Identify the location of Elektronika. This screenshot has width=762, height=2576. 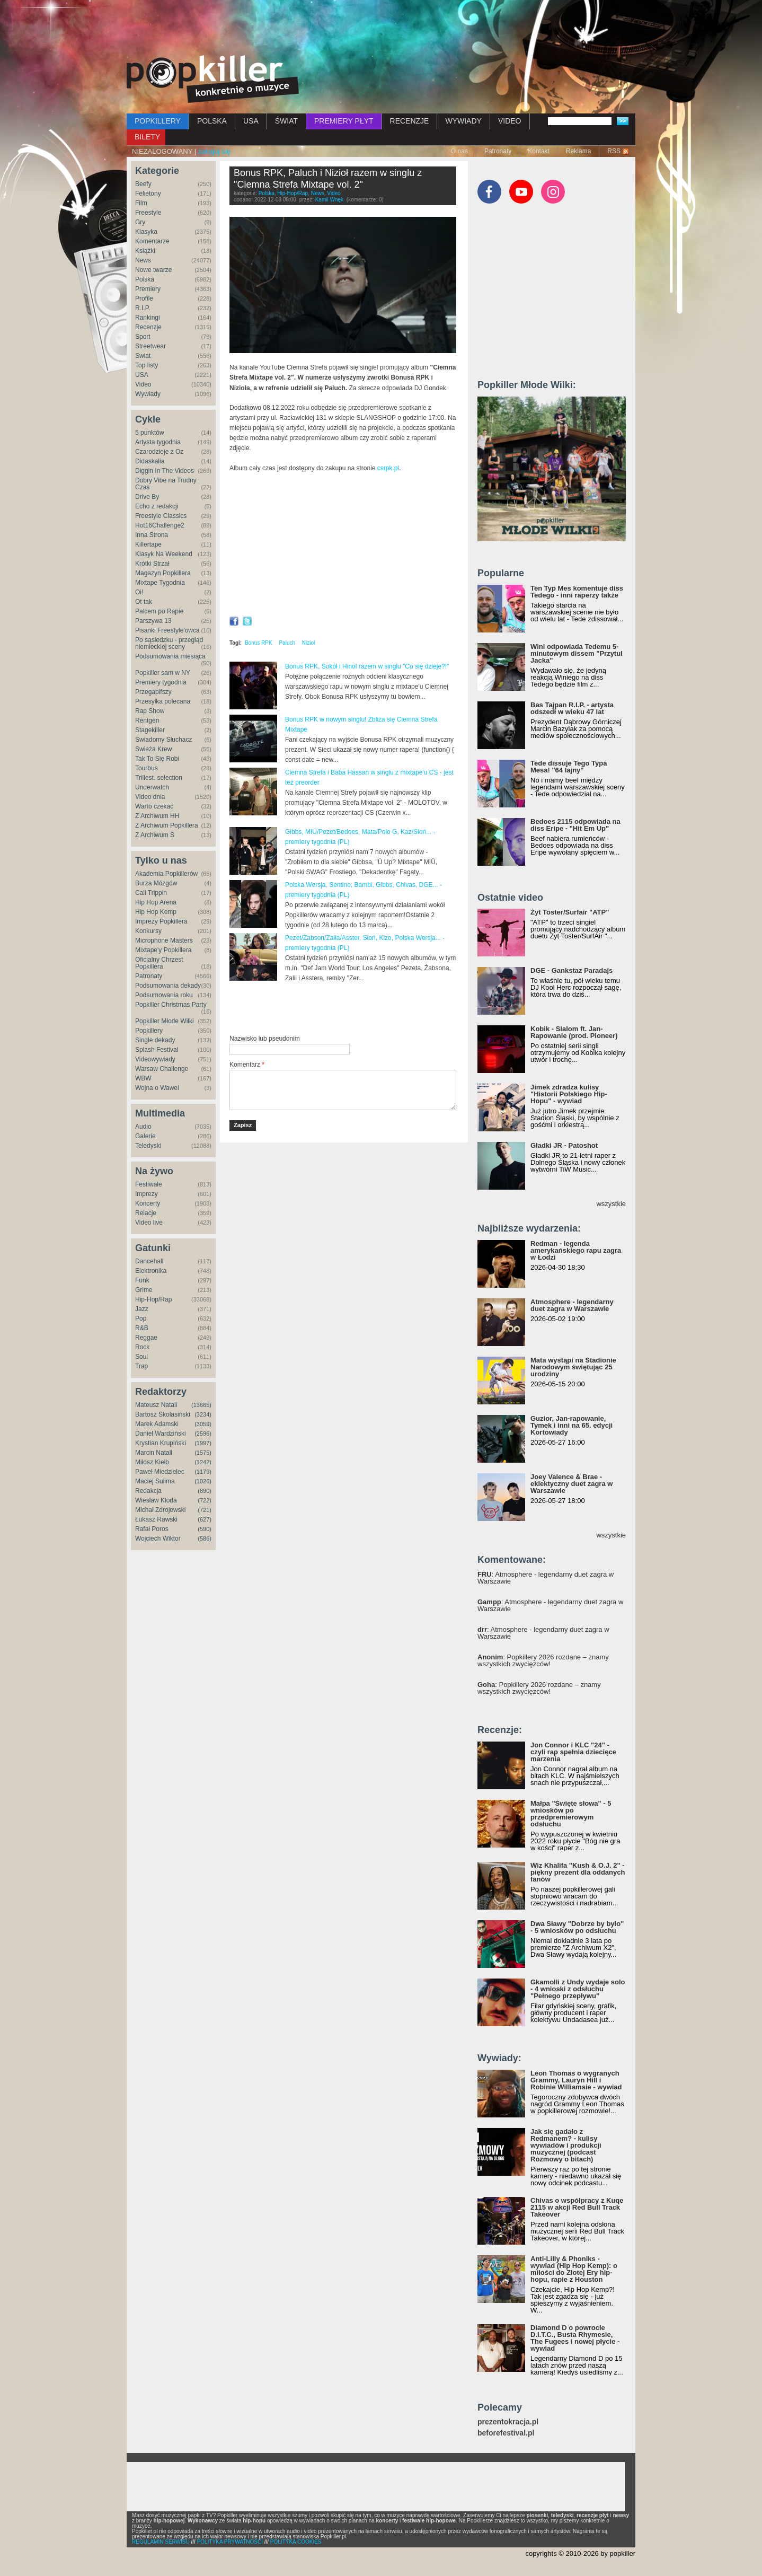
(150, 1270).